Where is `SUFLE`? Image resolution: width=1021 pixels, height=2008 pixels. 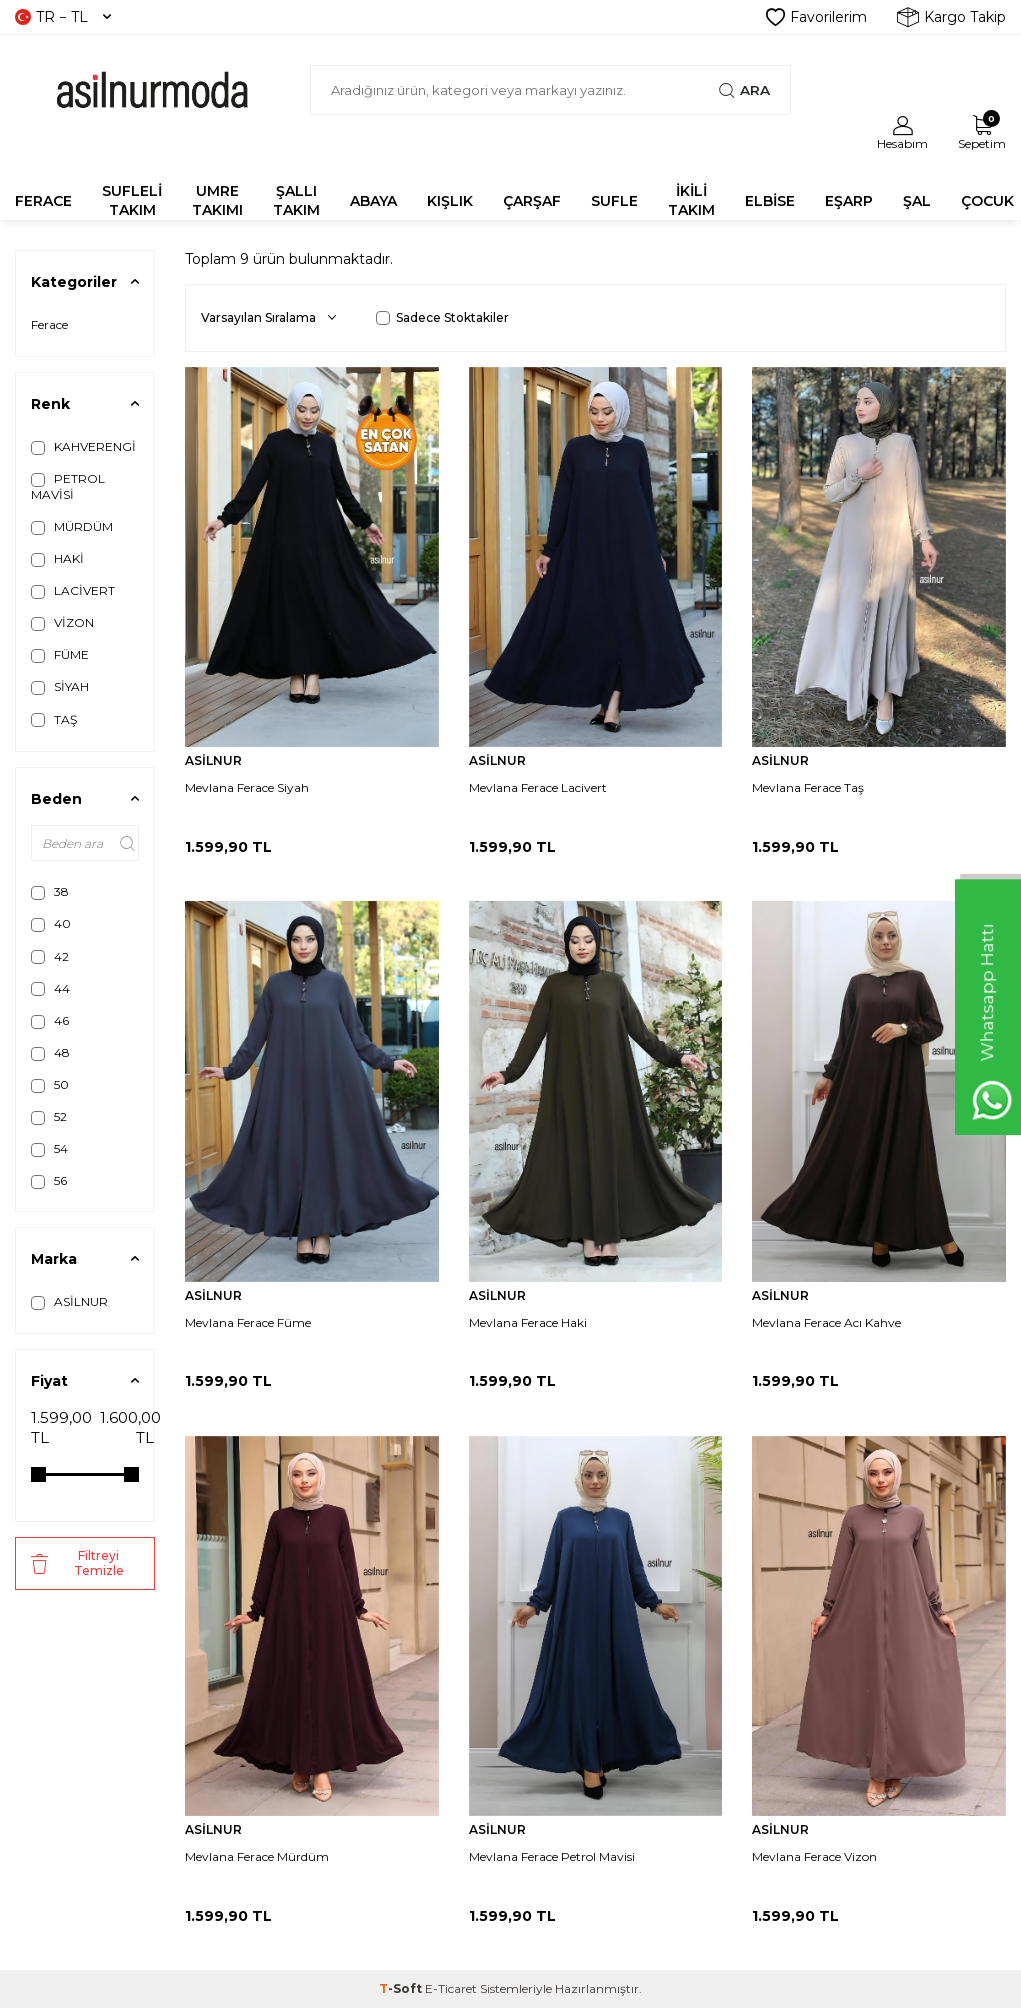 SUFLE is located at coordinates (614, 201).